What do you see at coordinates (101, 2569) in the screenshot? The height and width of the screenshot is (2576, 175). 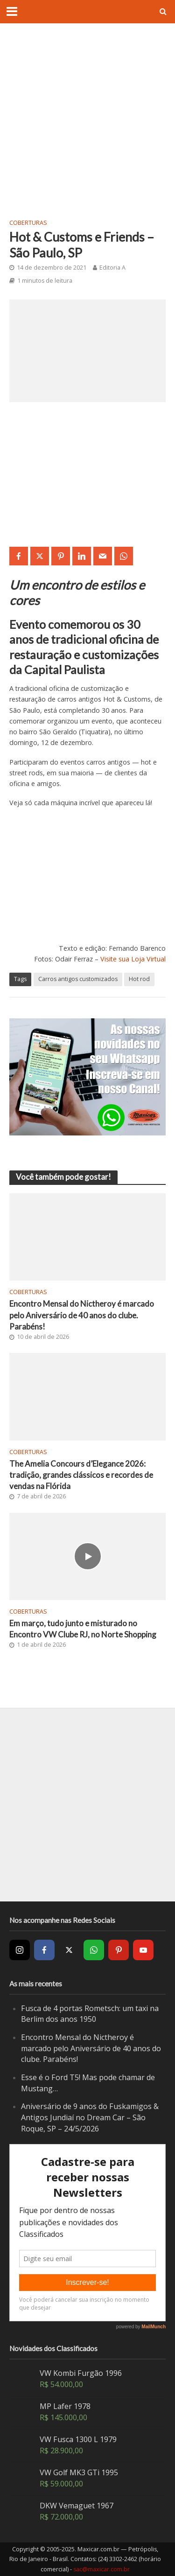 I see `sac@maxicar.com.br` at bounding box center [101, 2569].